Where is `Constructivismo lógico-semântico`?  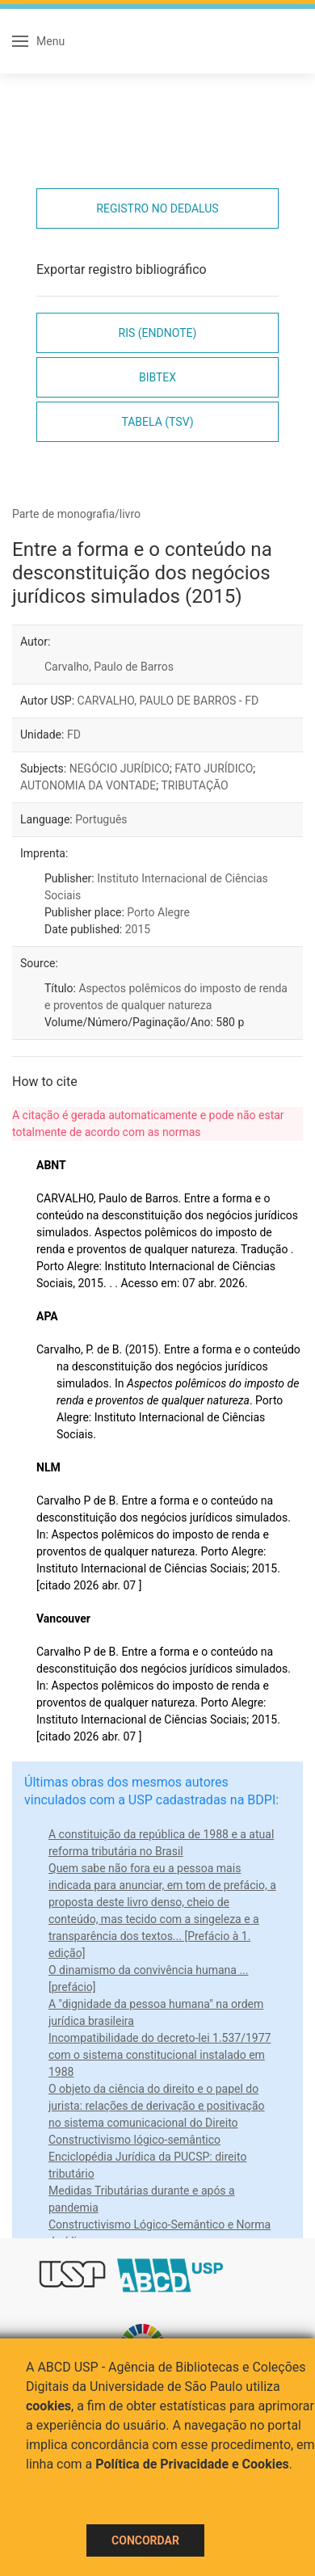
Constructivismo lógico-semântico is located at coordinates (134, 2139).